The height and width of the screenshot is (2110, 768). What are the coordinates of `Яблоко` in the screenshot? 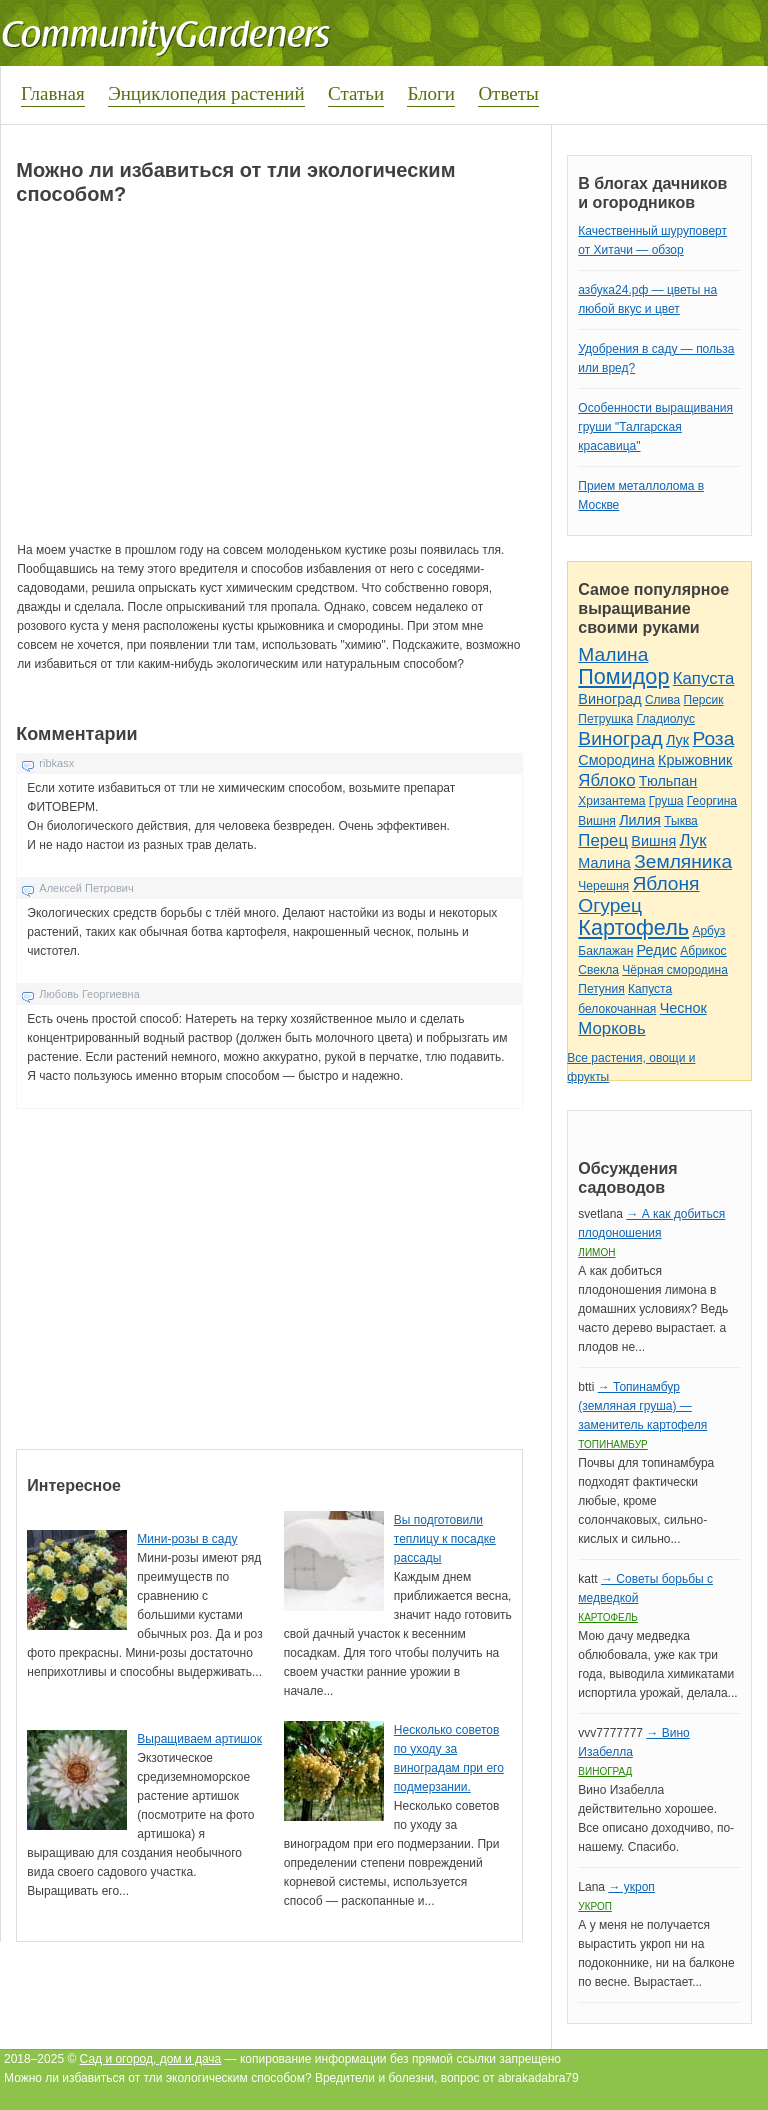 It's located at (606, 780).